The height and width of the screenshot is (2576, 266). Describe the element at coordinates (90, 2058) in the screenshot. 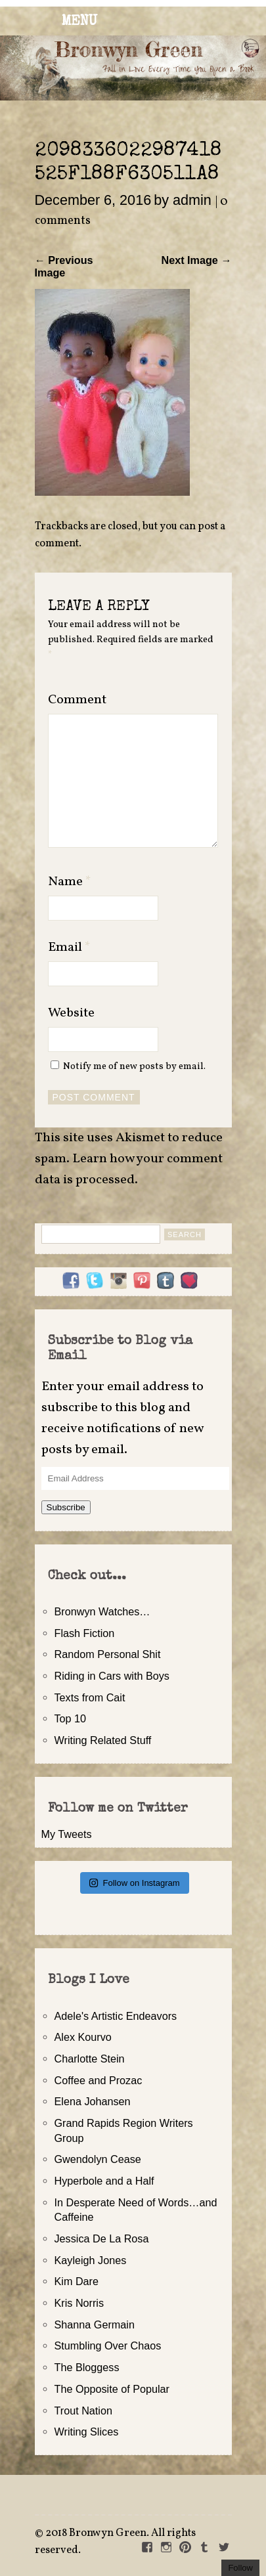

I see `Charlotte Stein` at that location.